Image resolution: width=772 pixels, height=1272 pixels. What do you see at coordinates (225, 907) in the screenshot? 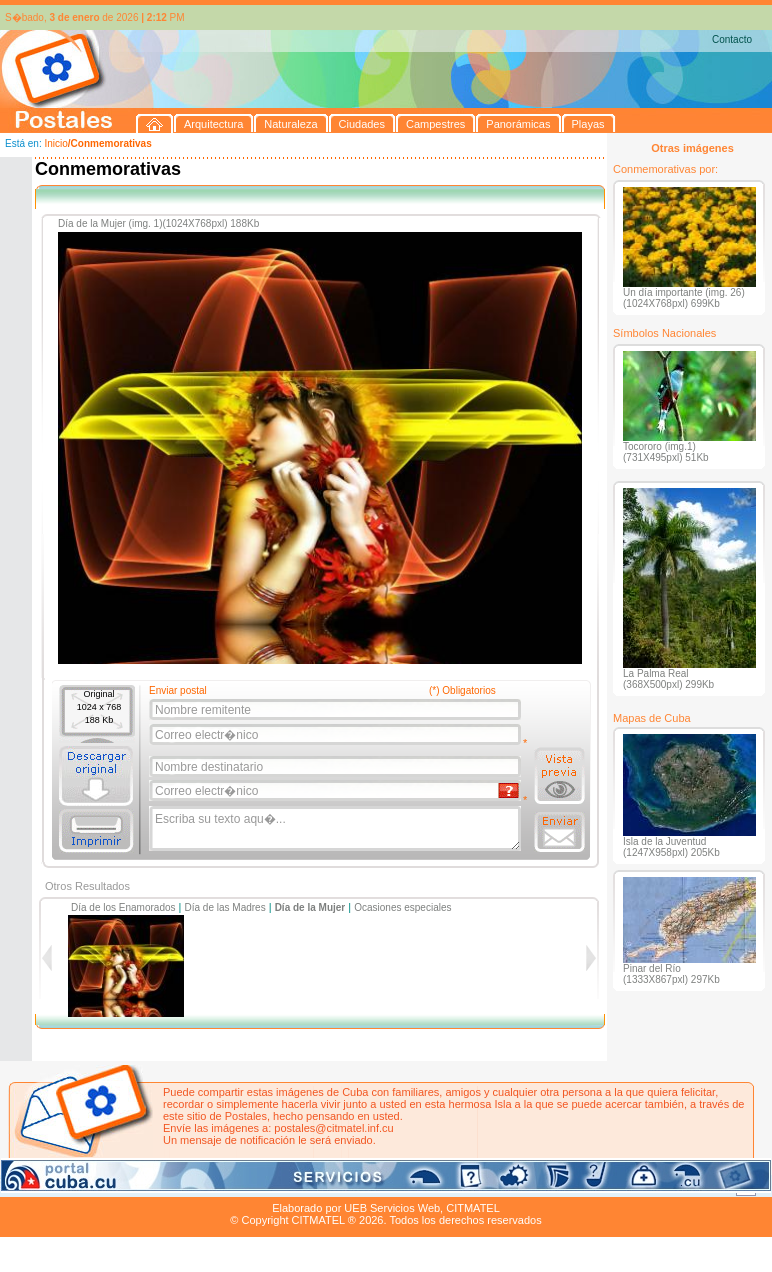
I see `Día de las Madres` at bounding box center [225, 907].